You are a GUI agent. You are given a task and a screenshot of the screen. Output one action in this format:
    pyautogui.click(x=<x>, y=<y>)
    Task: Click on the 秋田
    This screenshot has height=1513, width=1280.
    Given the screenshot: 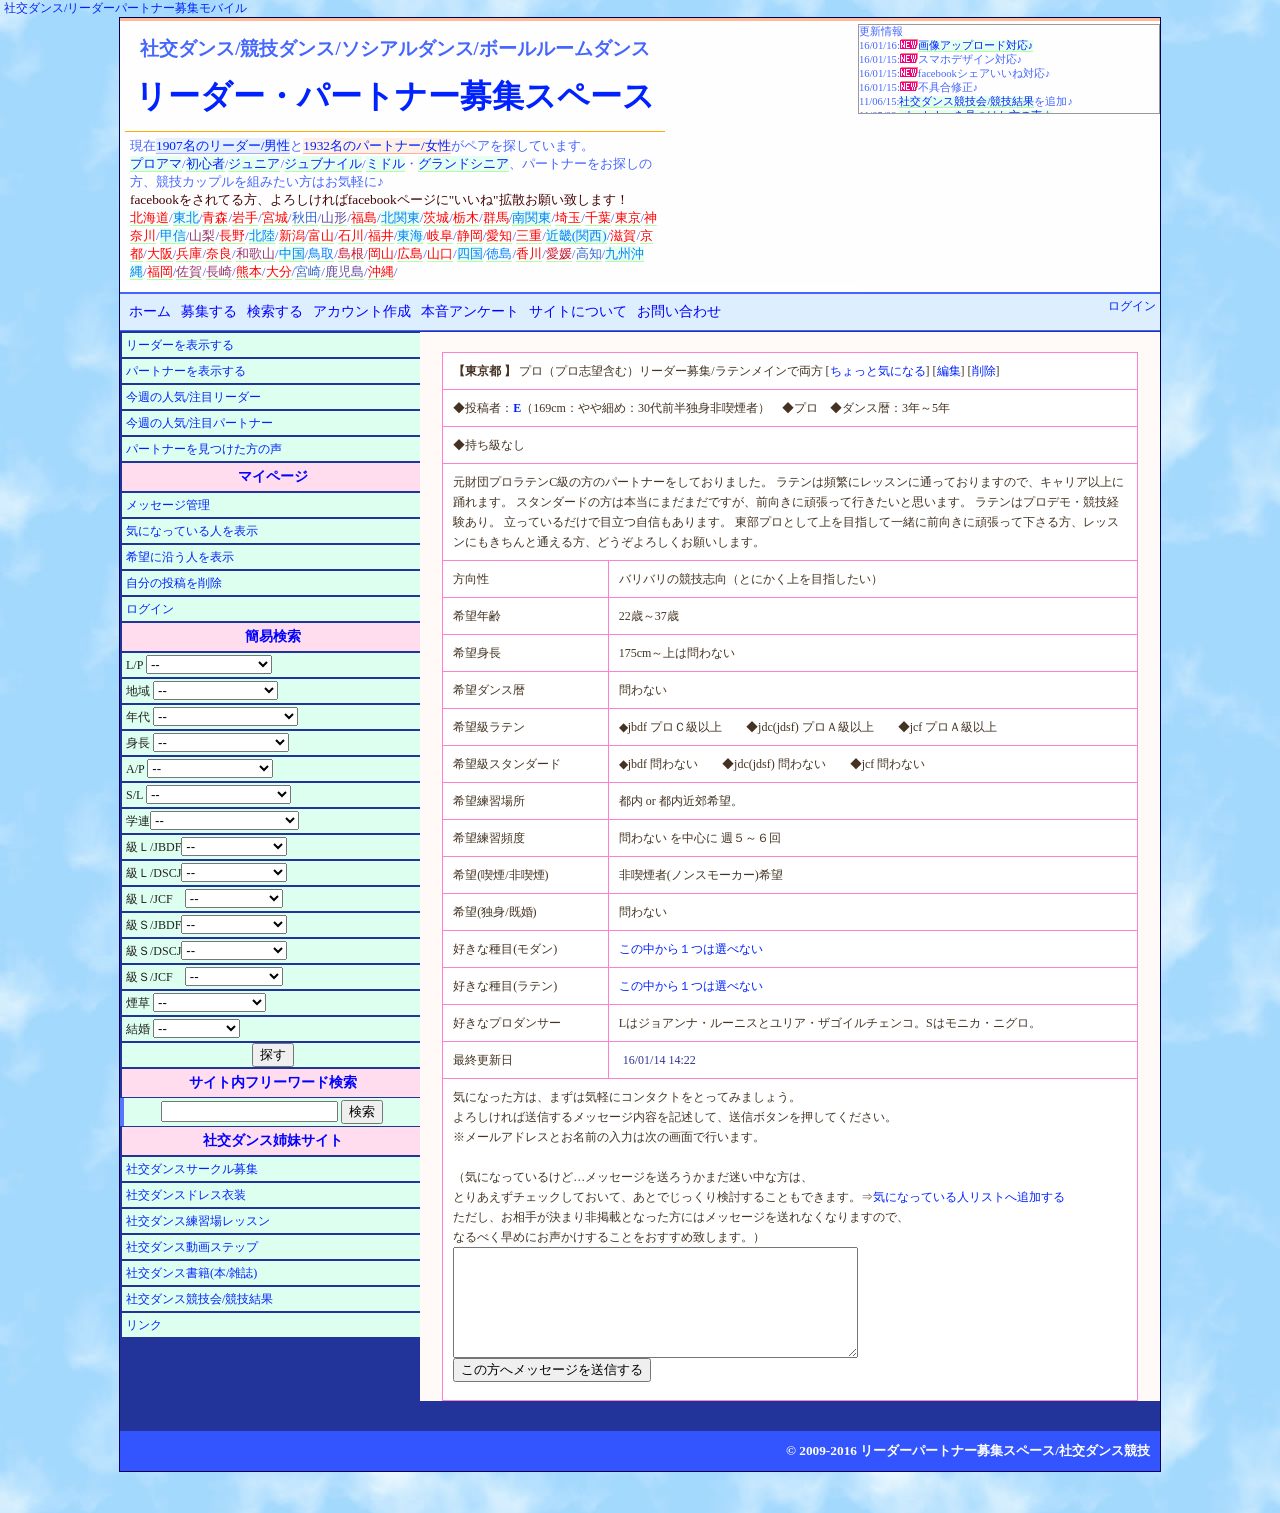 What is the action you would take?
    pyautogui.click(x=305, y=217)
    